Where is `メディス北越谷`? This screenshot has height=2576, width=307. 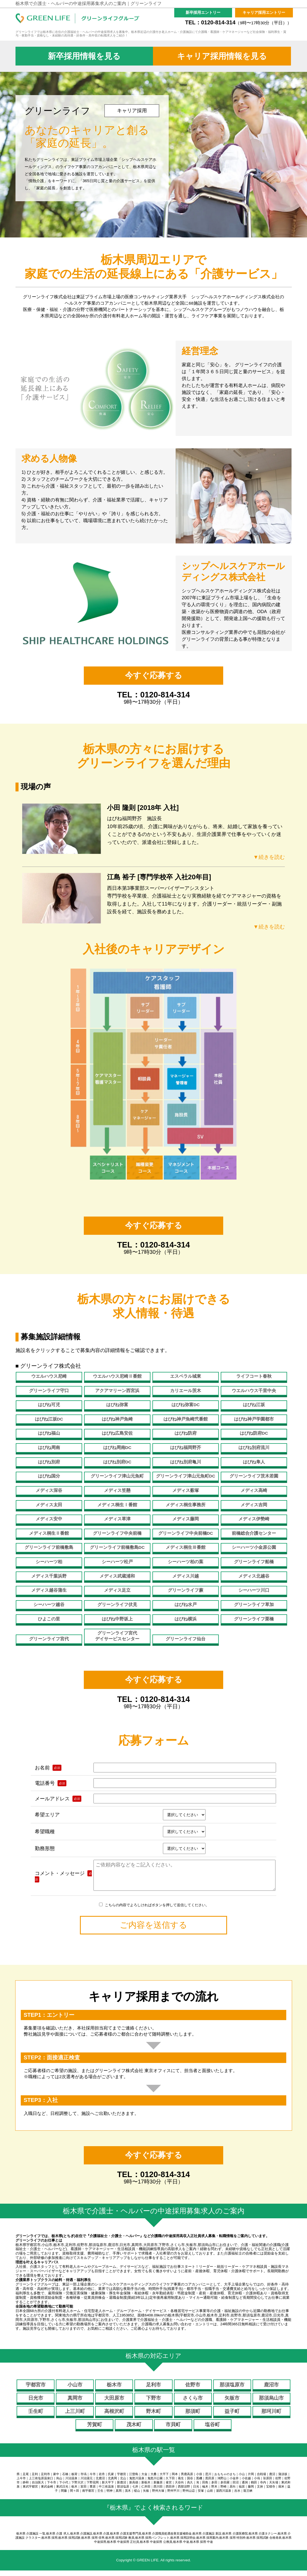
メディス北越谷 is located at coordinates (253, 1576).